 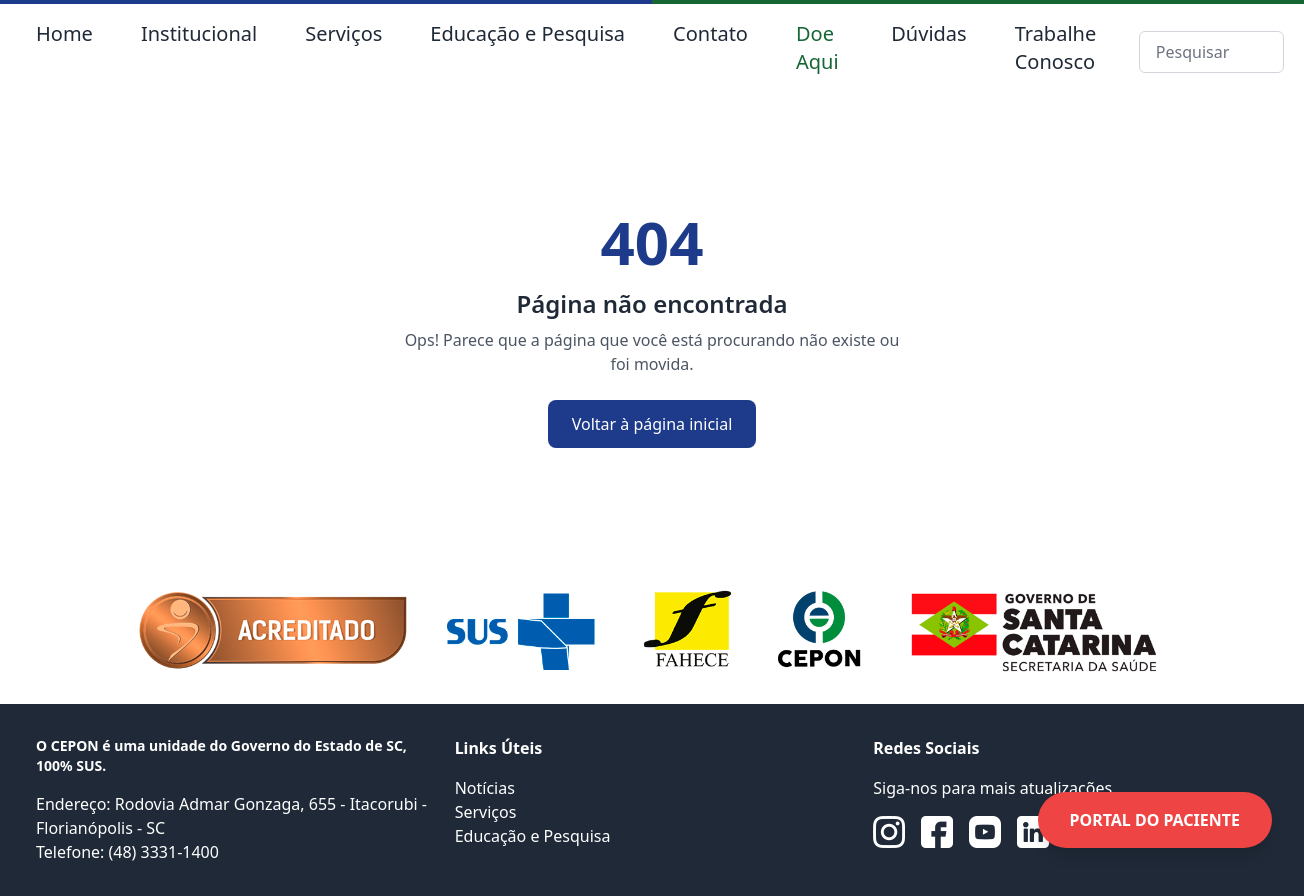 What do you see at coordinates (485, 788) in the screenshot?
I see `Notícias` at bounding box center [485, 788].